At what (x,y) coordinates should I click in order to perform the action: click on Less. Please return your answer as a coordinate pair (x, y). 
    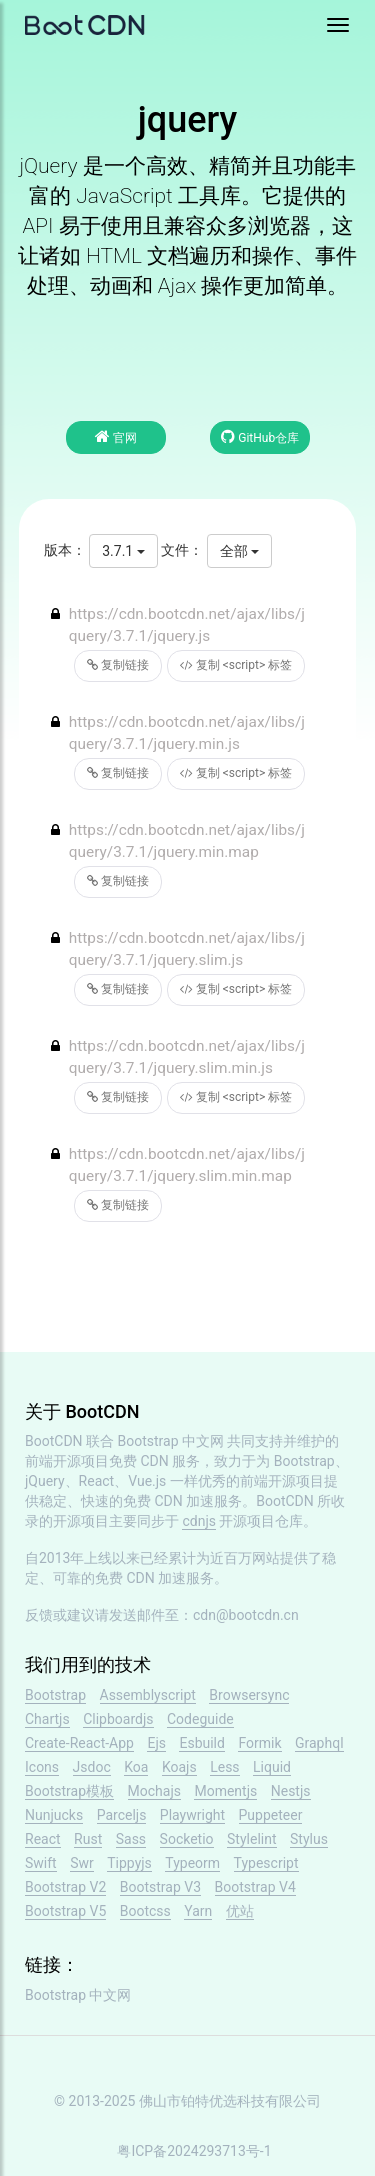
    Looking at the image, I should click on (224, 1767).